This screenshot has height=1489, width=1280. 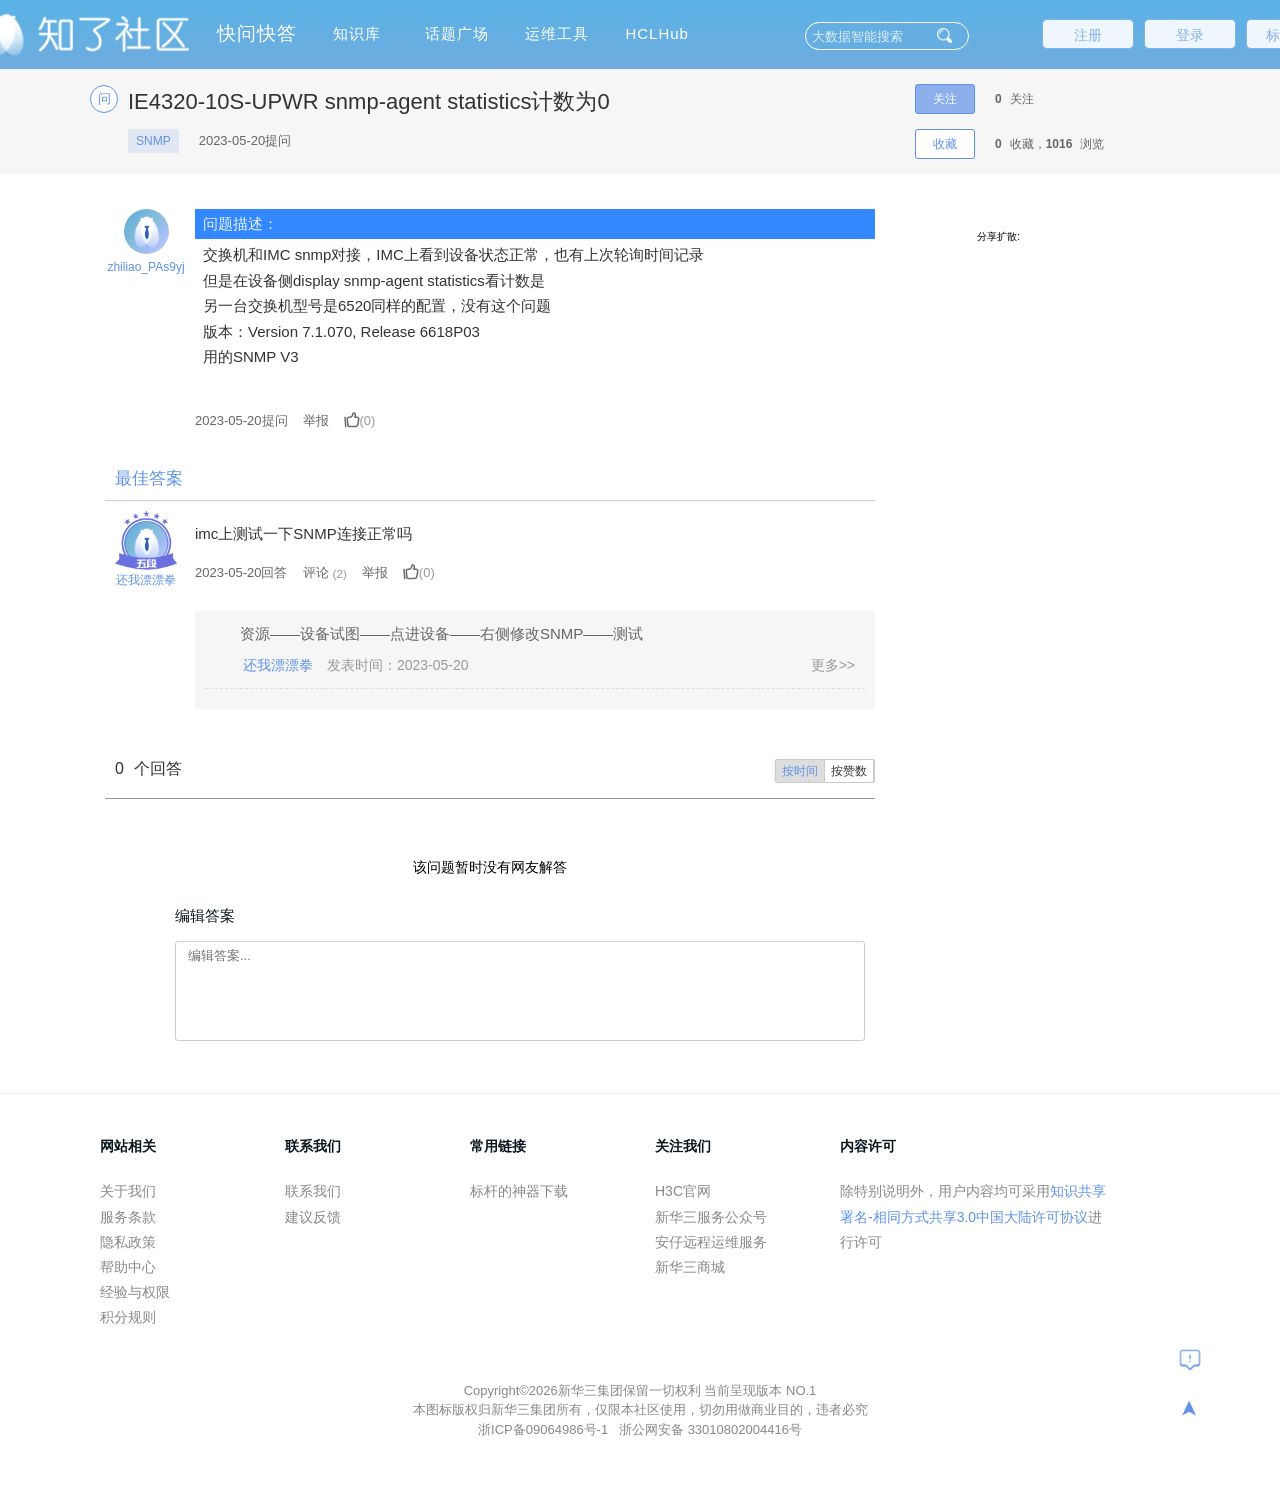 I want to click on 登录, so click(x=1190, y=35).